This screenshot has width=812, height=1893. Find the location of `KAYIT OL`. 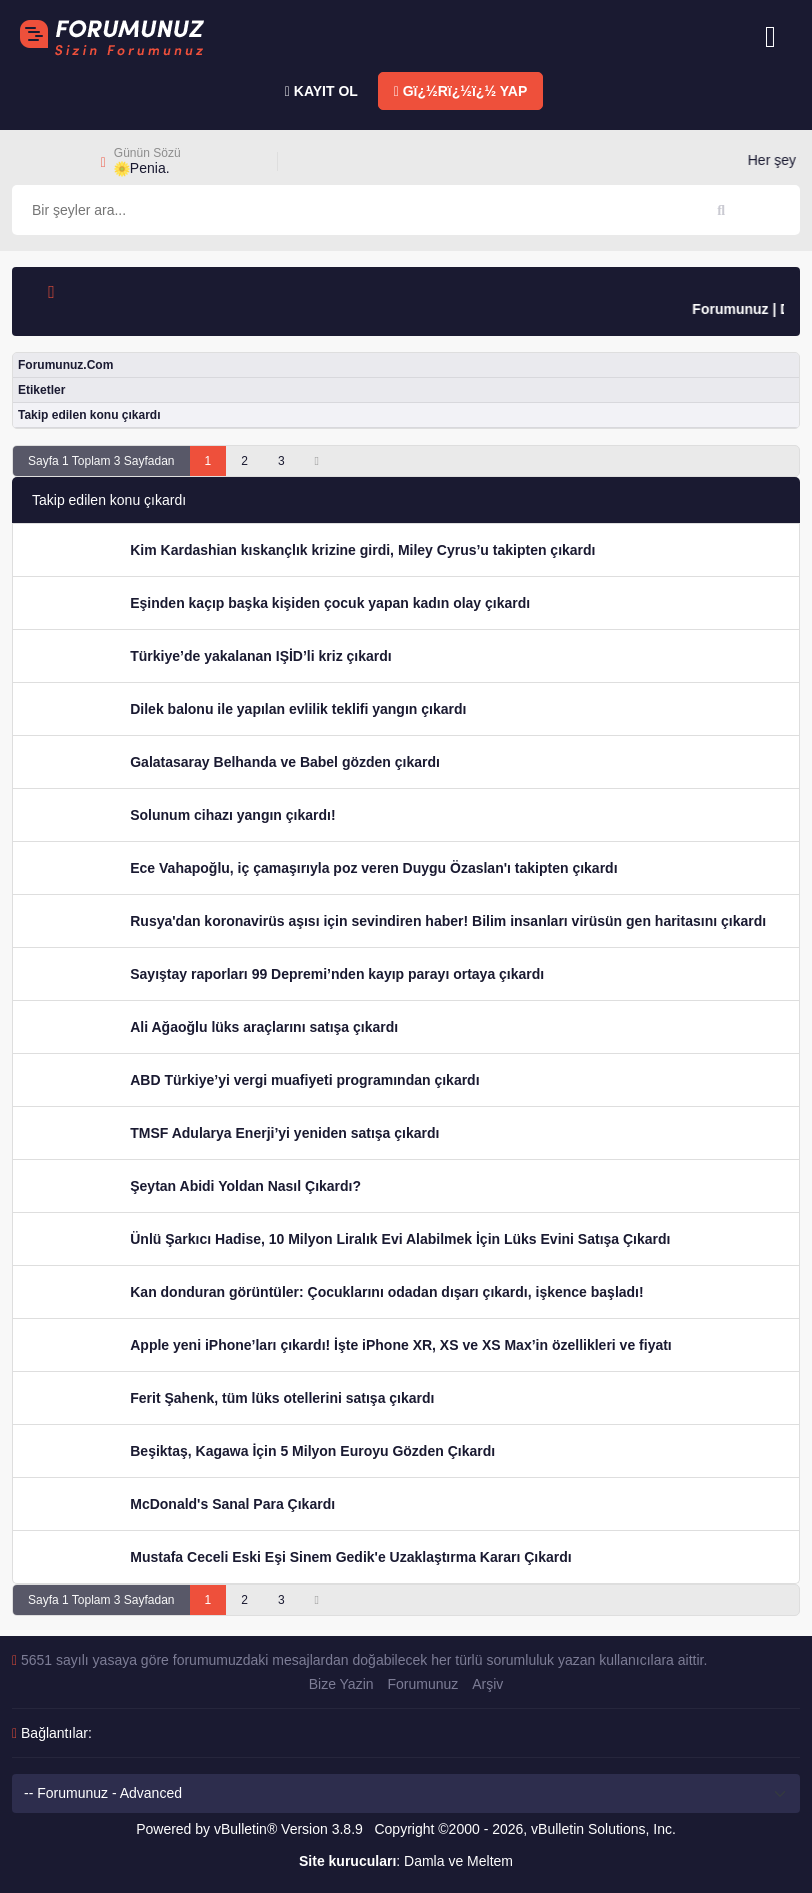

KAYIT OL is located at coordinates (321, 91).